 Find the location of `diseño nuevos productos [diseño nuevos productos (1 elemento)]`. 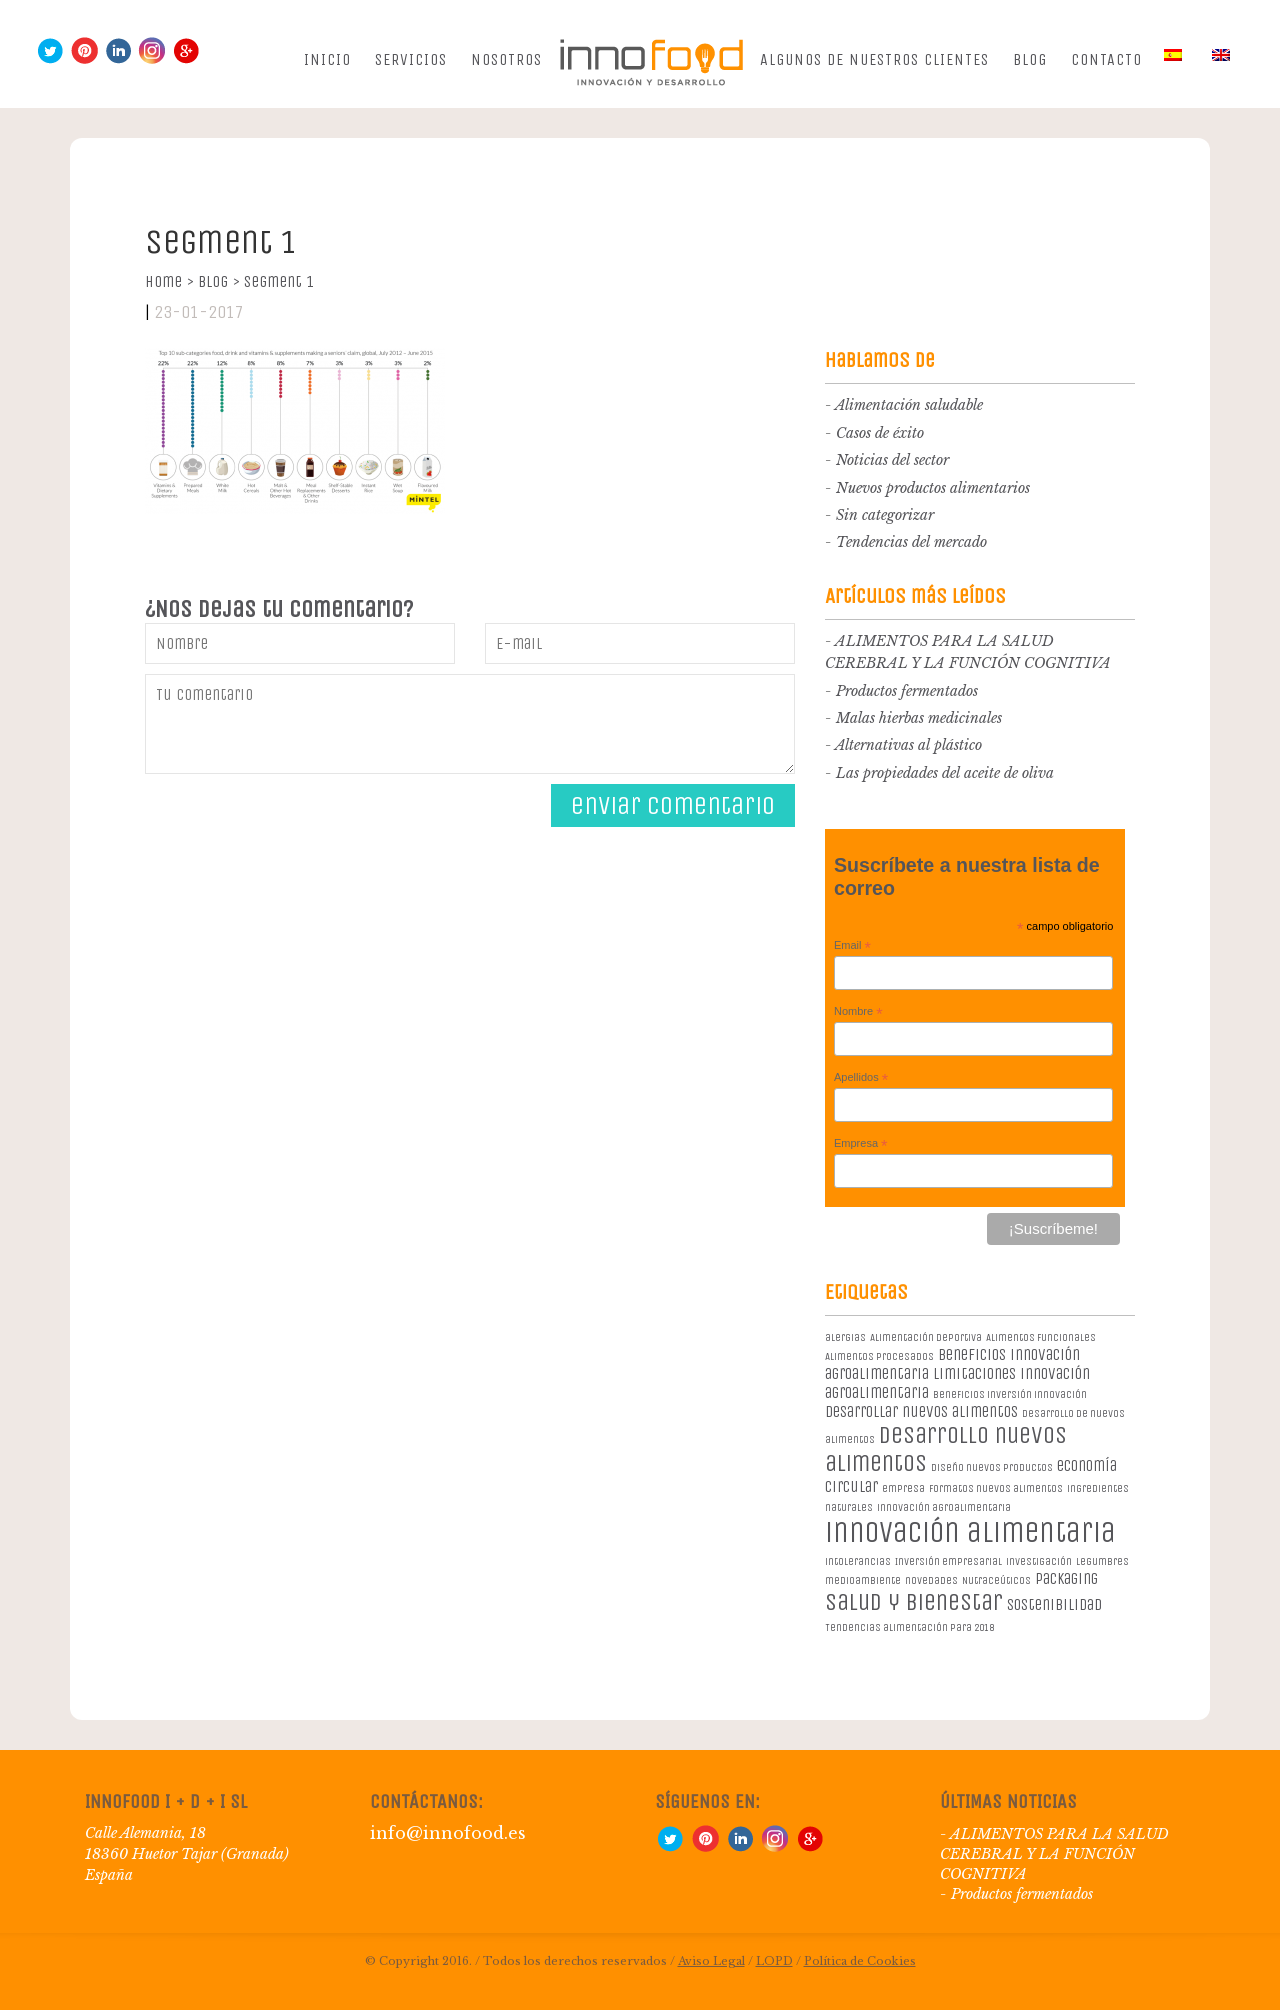

diseño nuevos productos [diseño nuevos productos (1 elemento)] is located at coordinates (992, 1467).